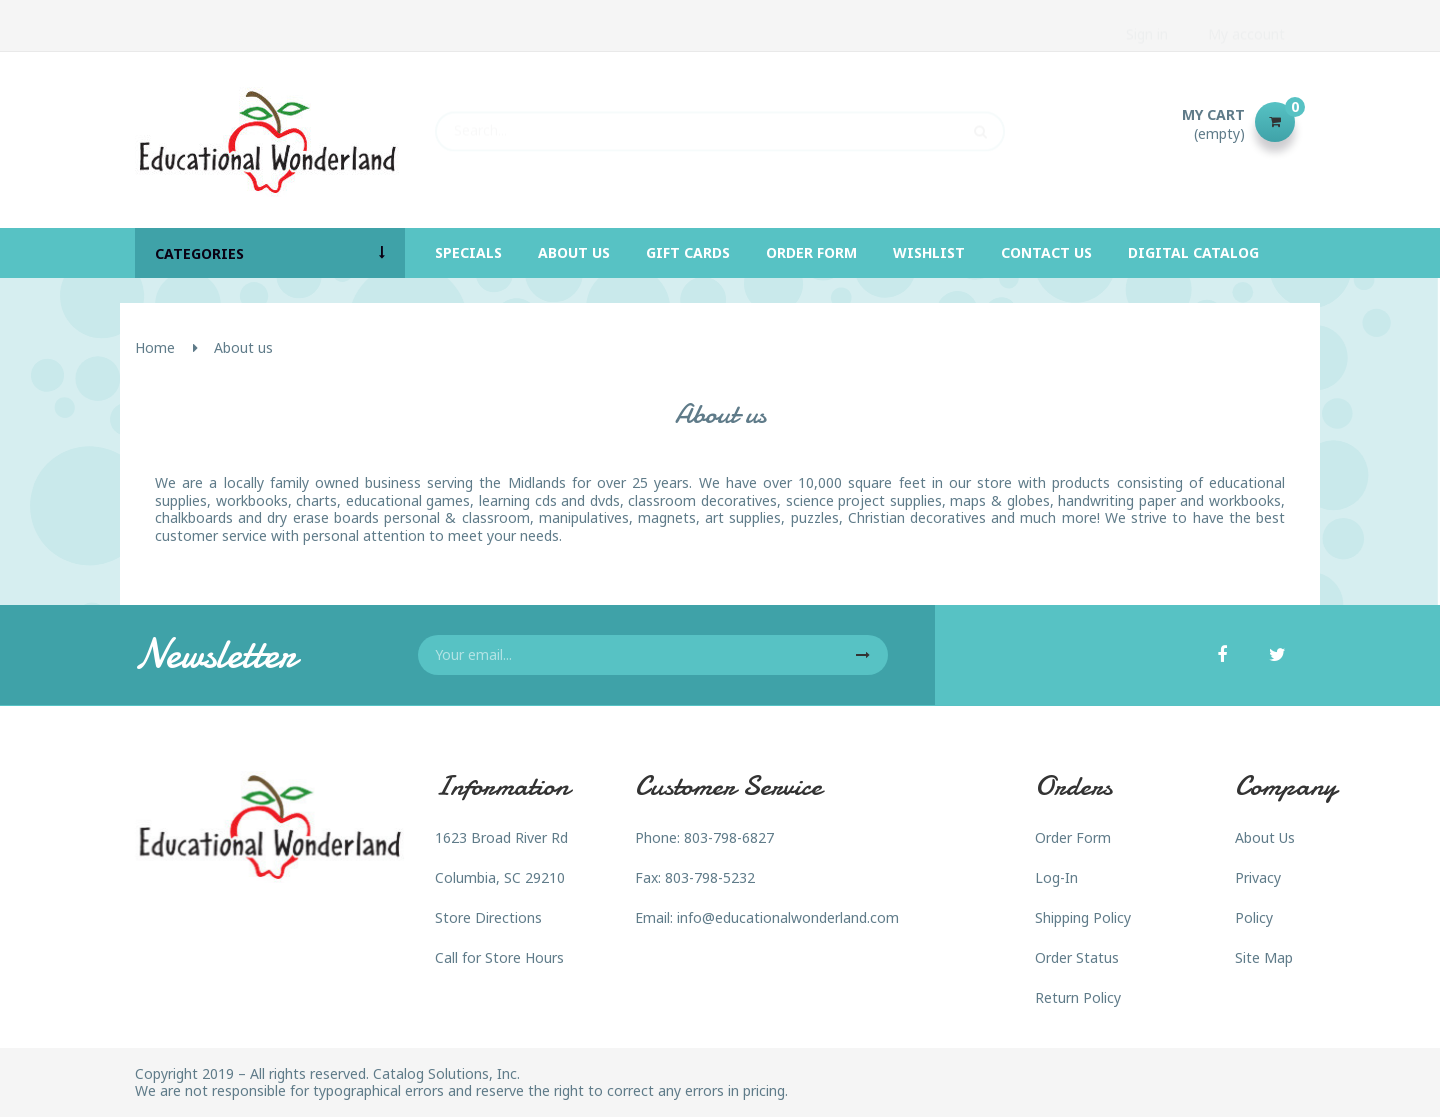 The image size is (1440, 1117). I want to click on Shipping Policy, so click(1083, 917).